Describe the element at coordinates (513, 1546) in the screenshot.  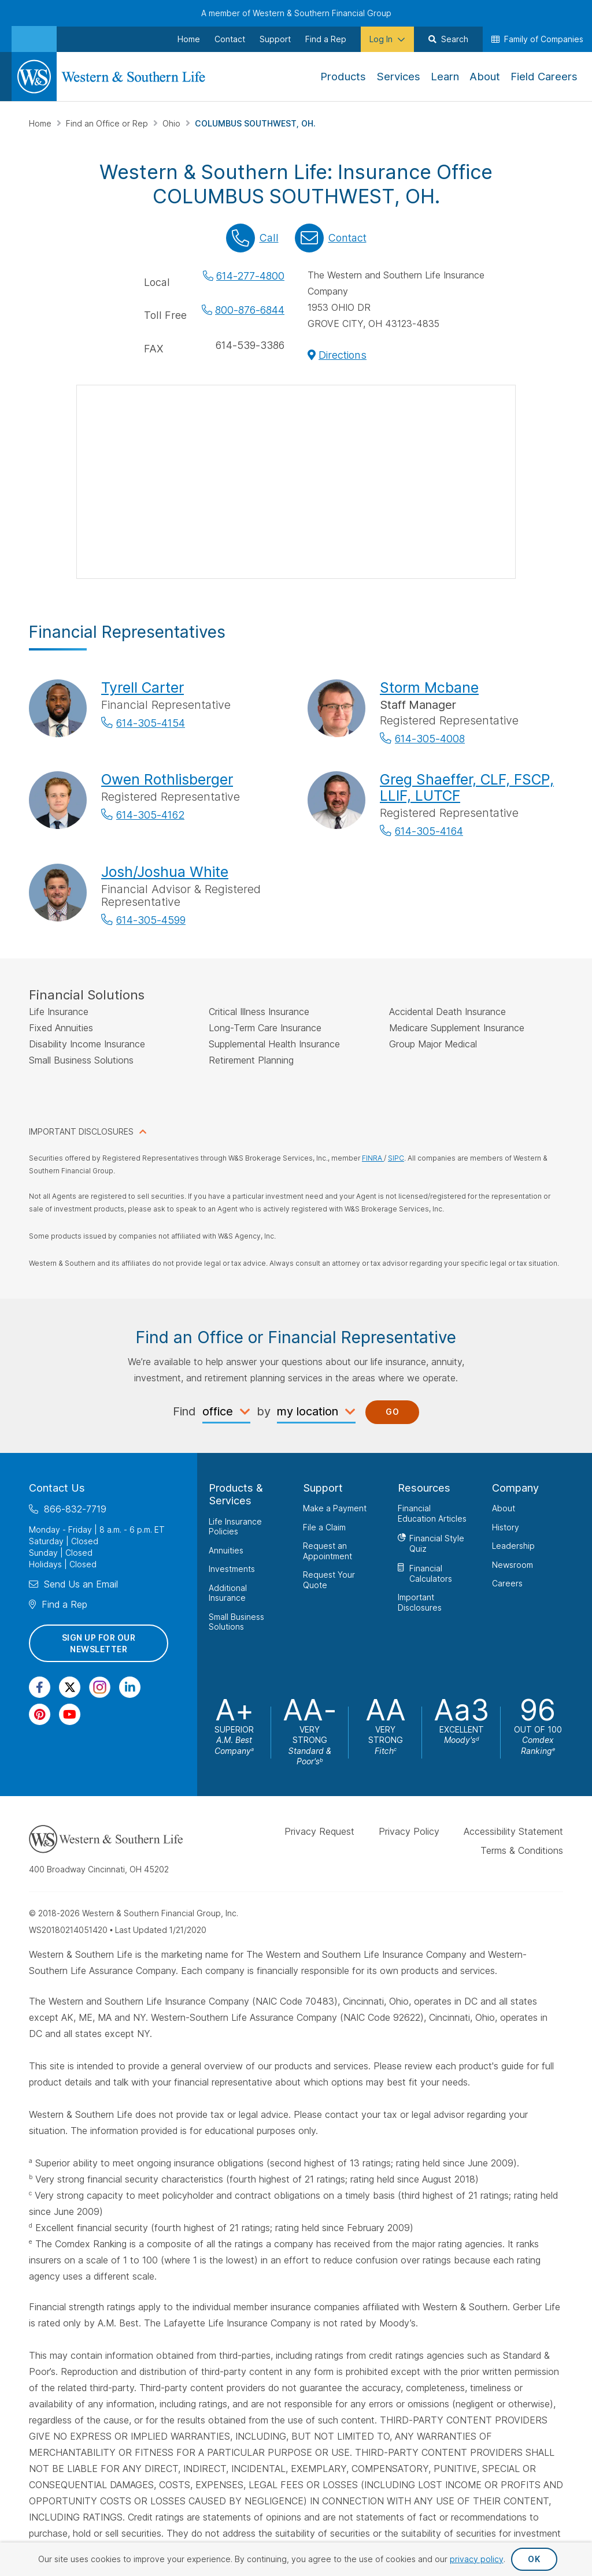
I see `Leadership` at that location.